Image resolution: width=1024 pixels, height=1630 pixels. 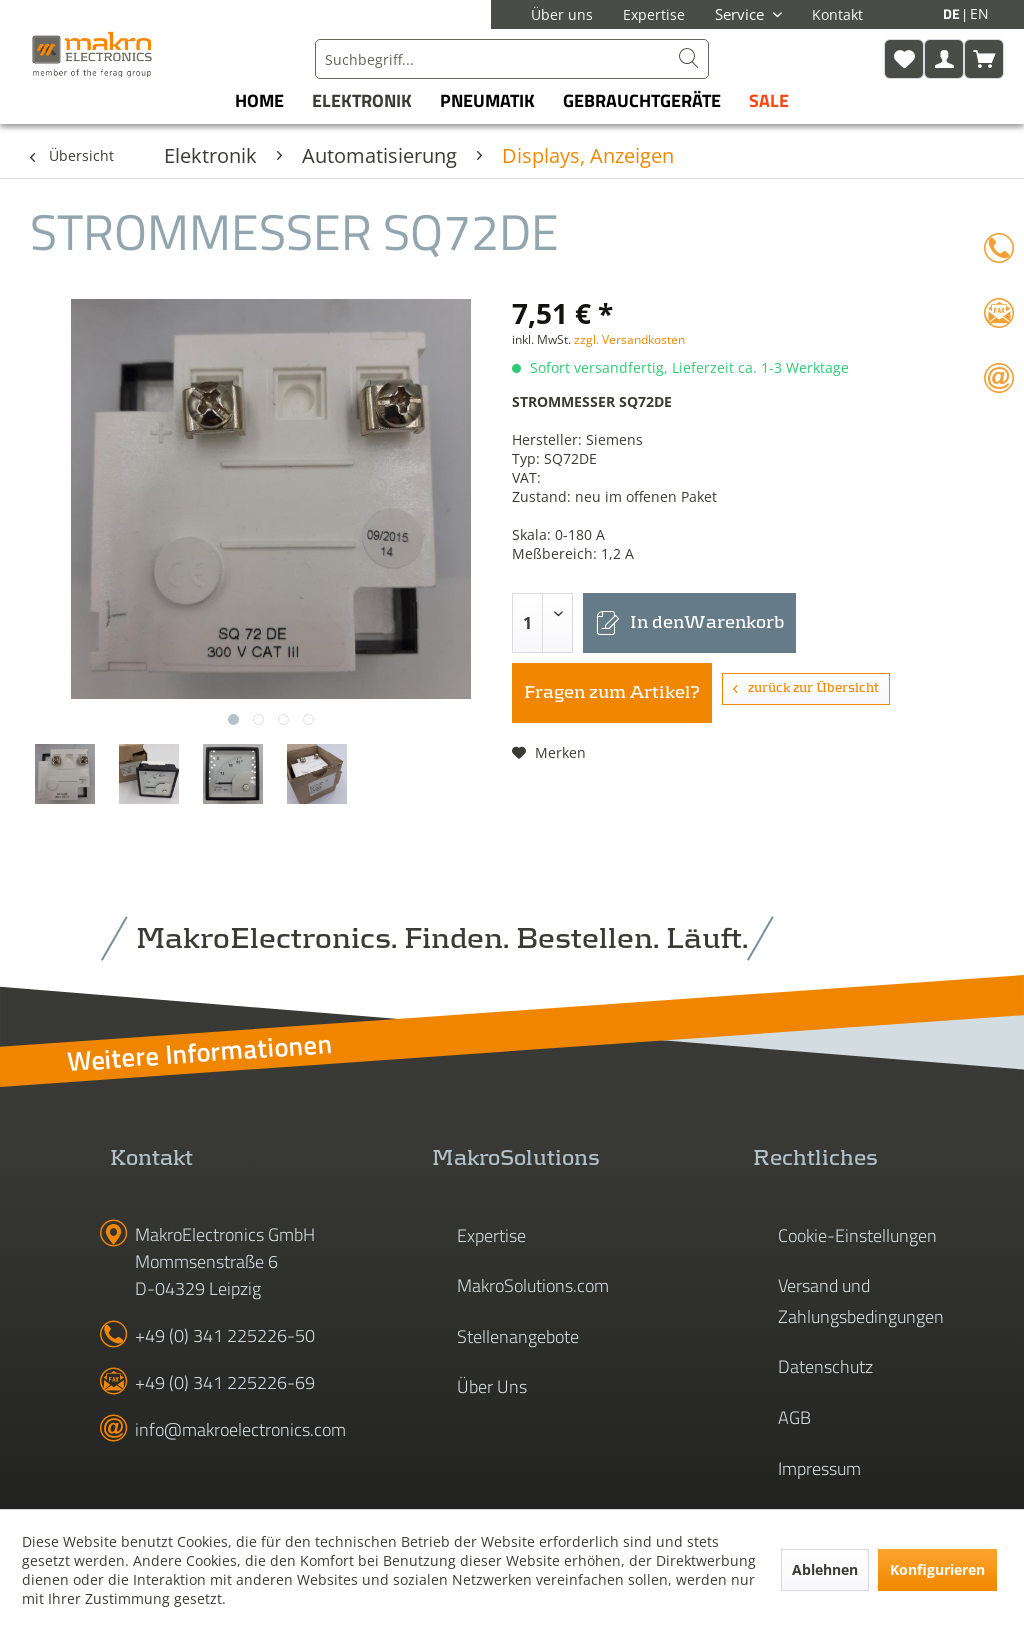 What do you see at coordinates (861, 1301) in the screenshot?
I see `Versand und Zahlungsbedingungen` at bounding box center [861, 1301].